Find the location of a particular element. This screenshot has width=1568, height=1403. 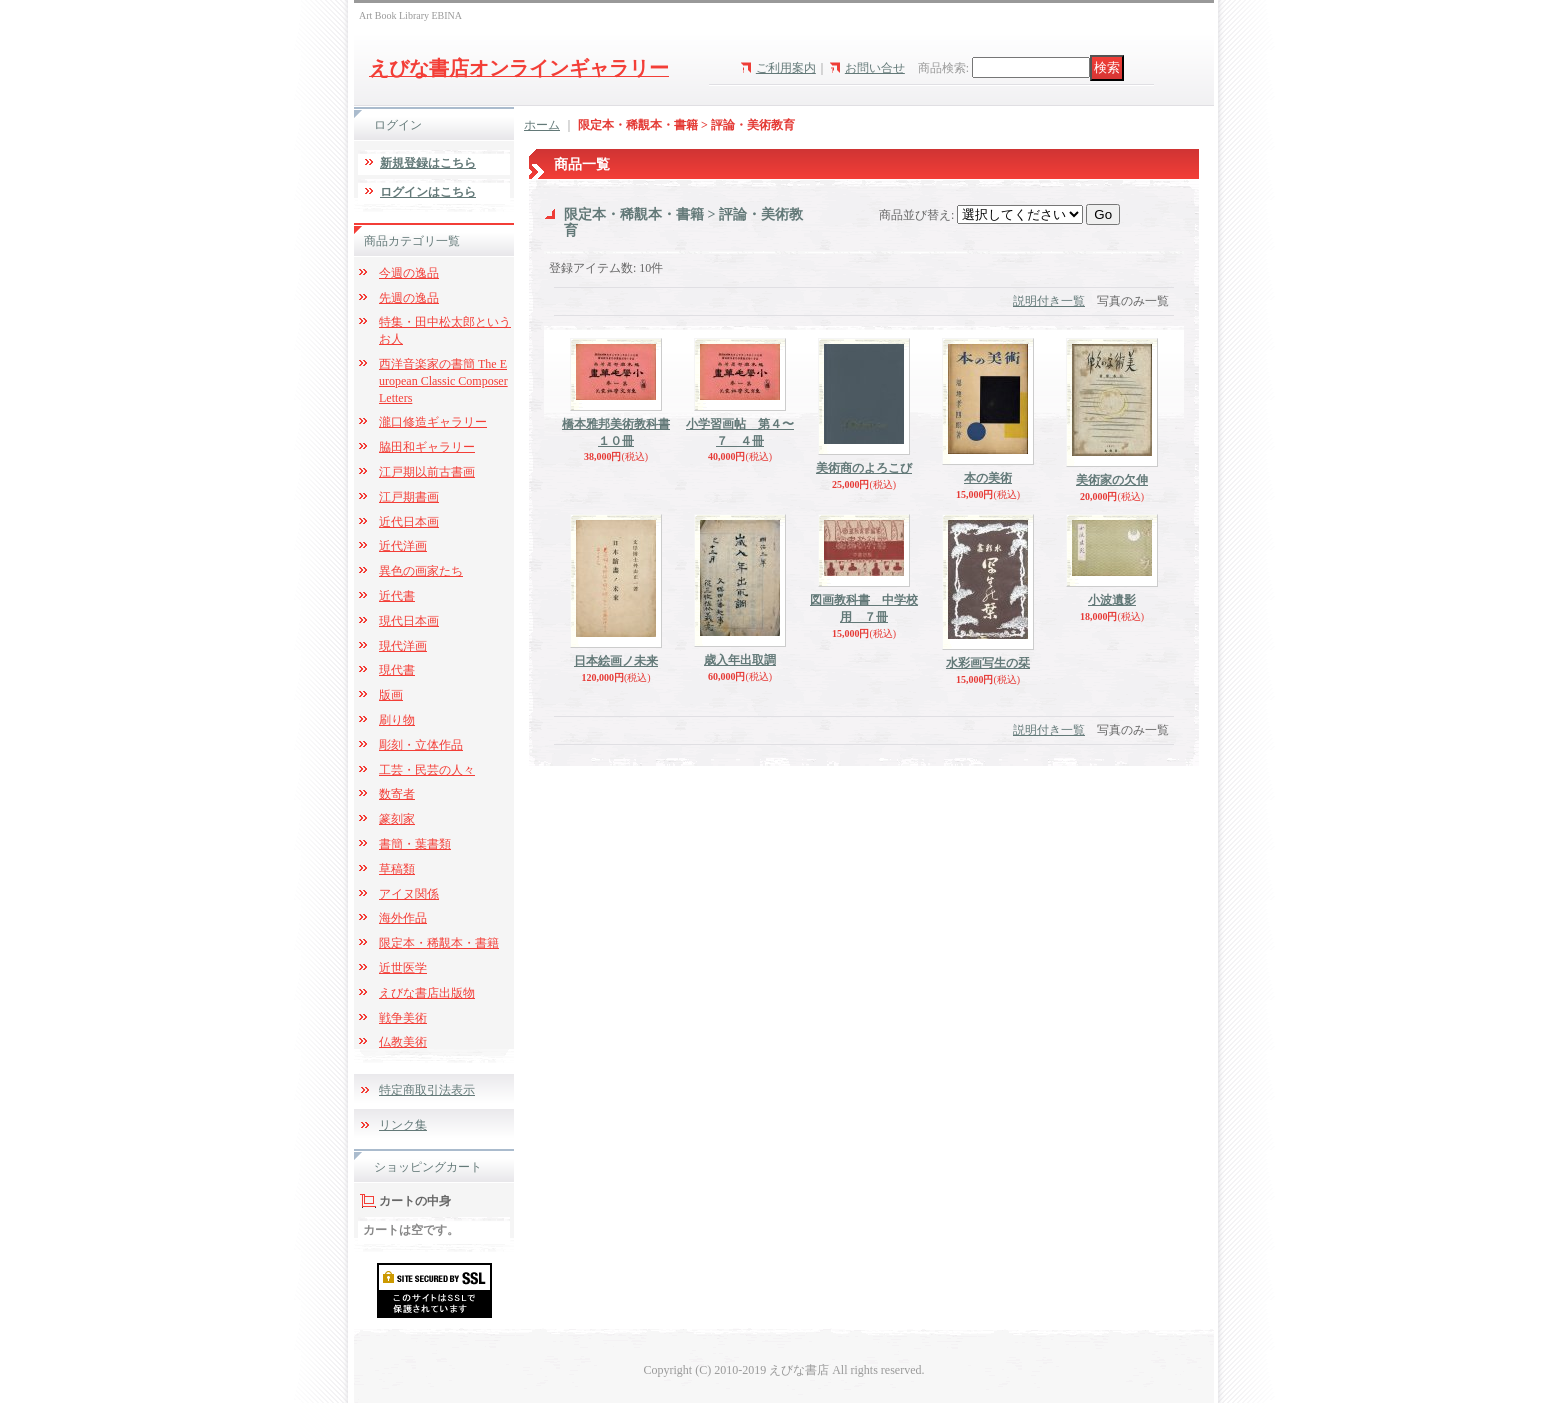

彫刻・立体作品 is located at coordinates (421, 745).